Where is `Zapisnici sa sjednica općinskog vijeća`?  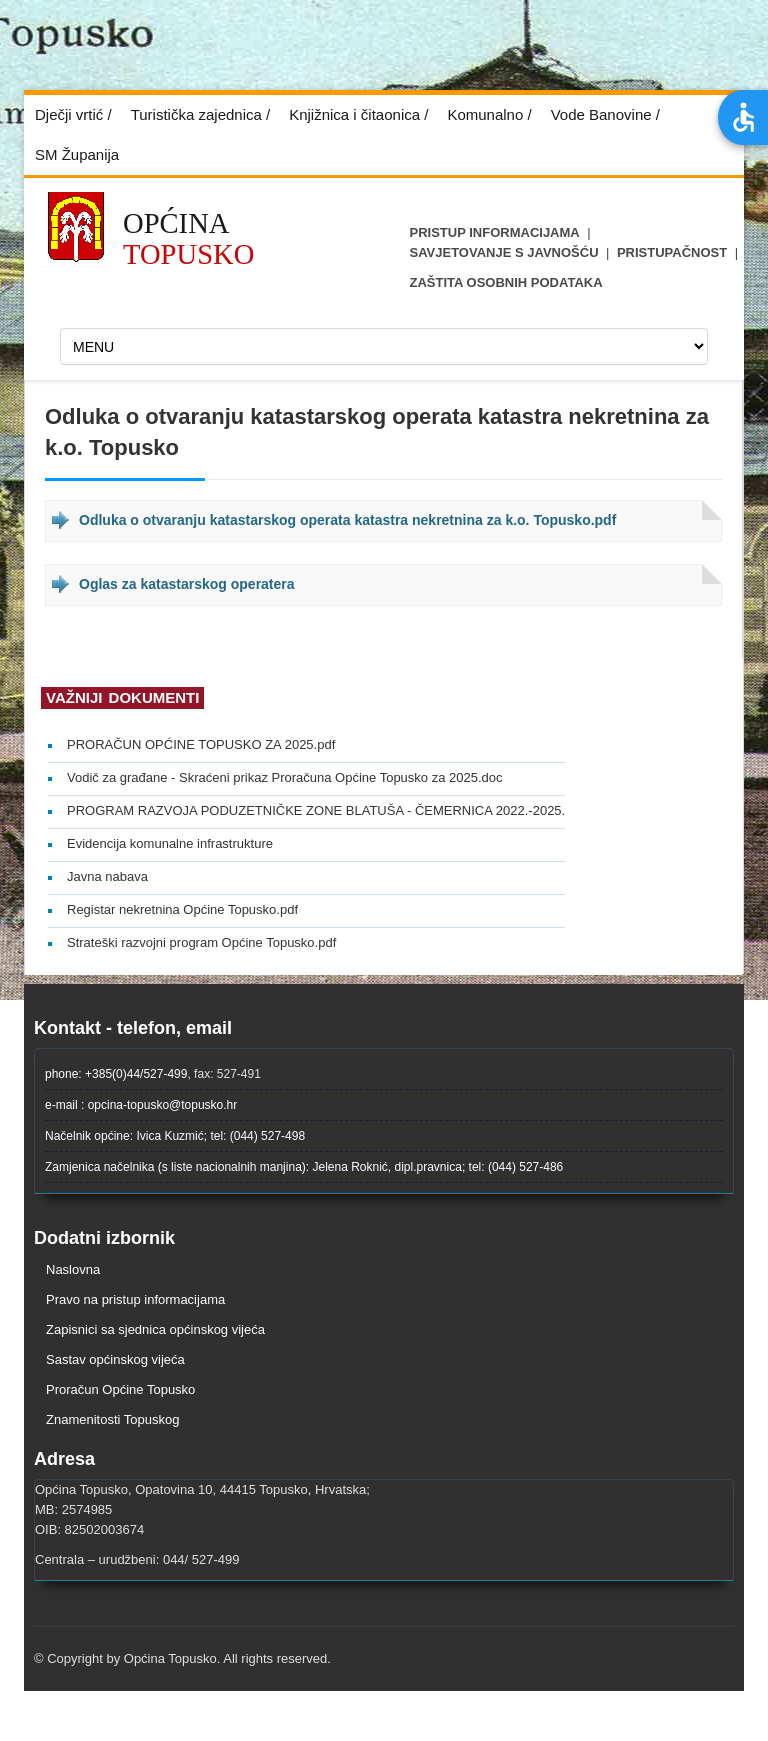
Zapisnici sa sjednica općinskog vijeća is located at coordinates (155, 1329).